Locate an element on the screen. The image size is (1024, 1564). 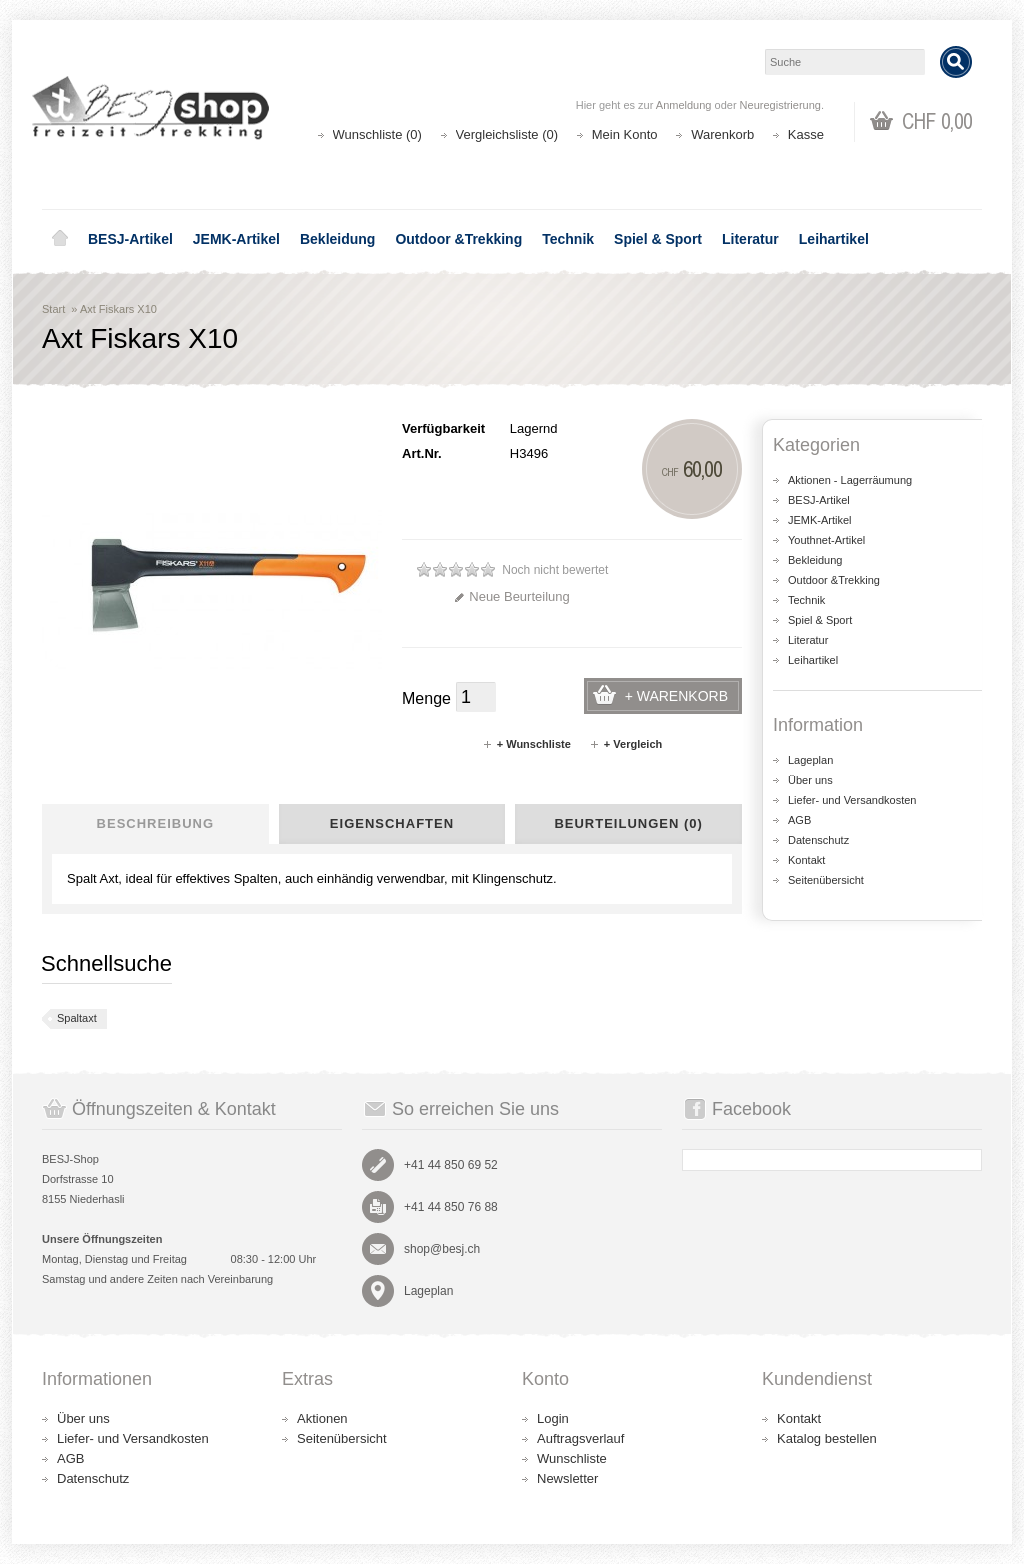
Technik is located at coordinates (568, 239).